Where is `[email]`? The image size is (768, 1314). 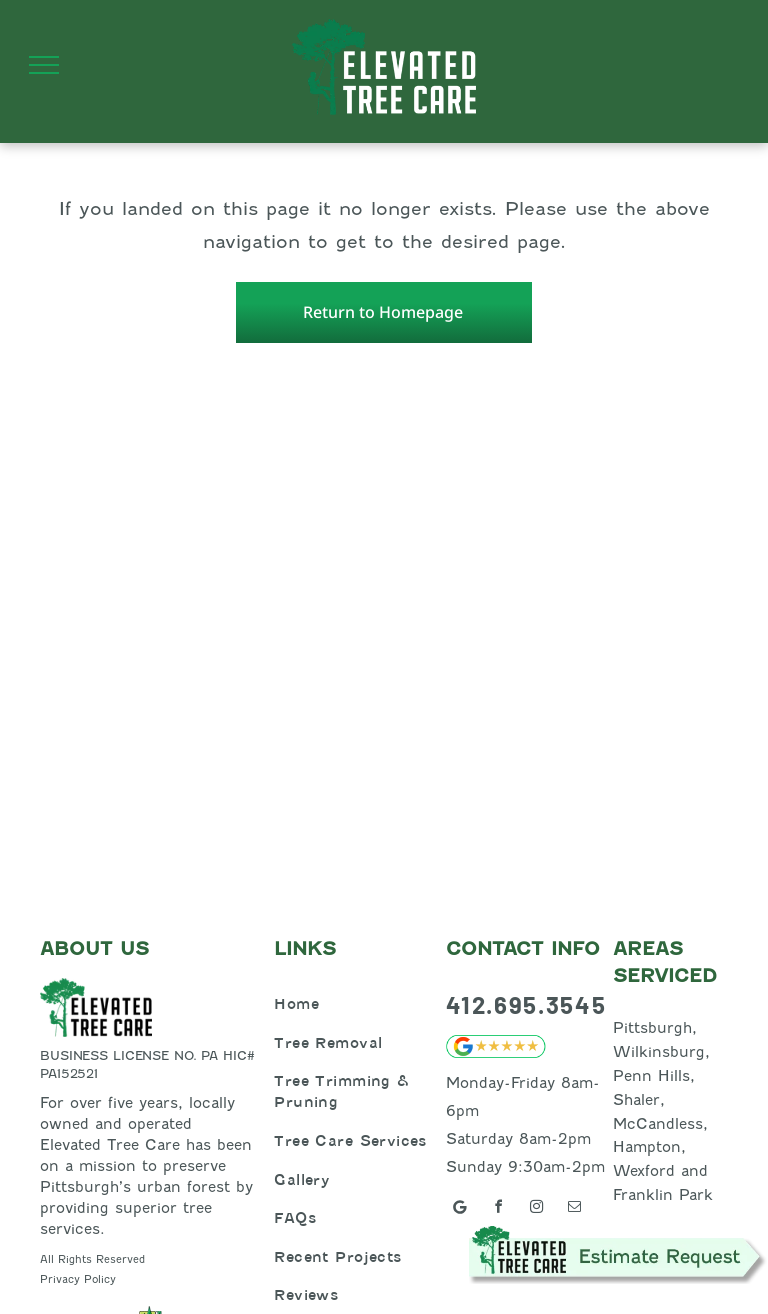
[email] is located at coordinates (574, 1209).